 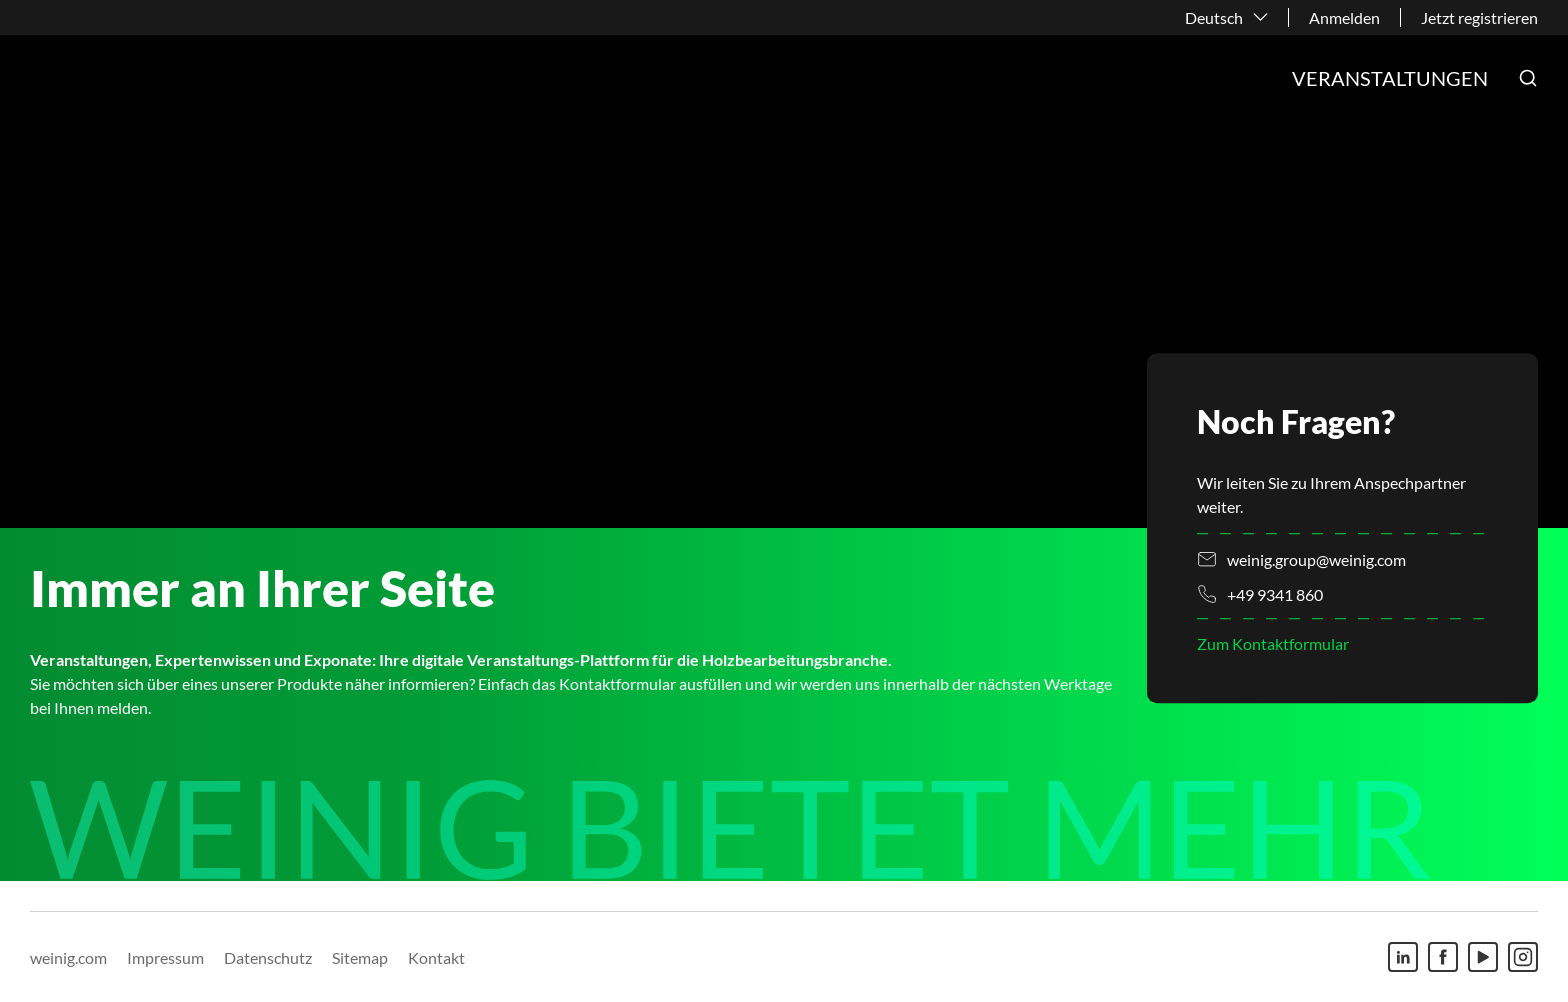 What do you see at coordinates (1483, 957) in the screenshot?
I see `[Youtube]` at bounding box center [1483, 957].